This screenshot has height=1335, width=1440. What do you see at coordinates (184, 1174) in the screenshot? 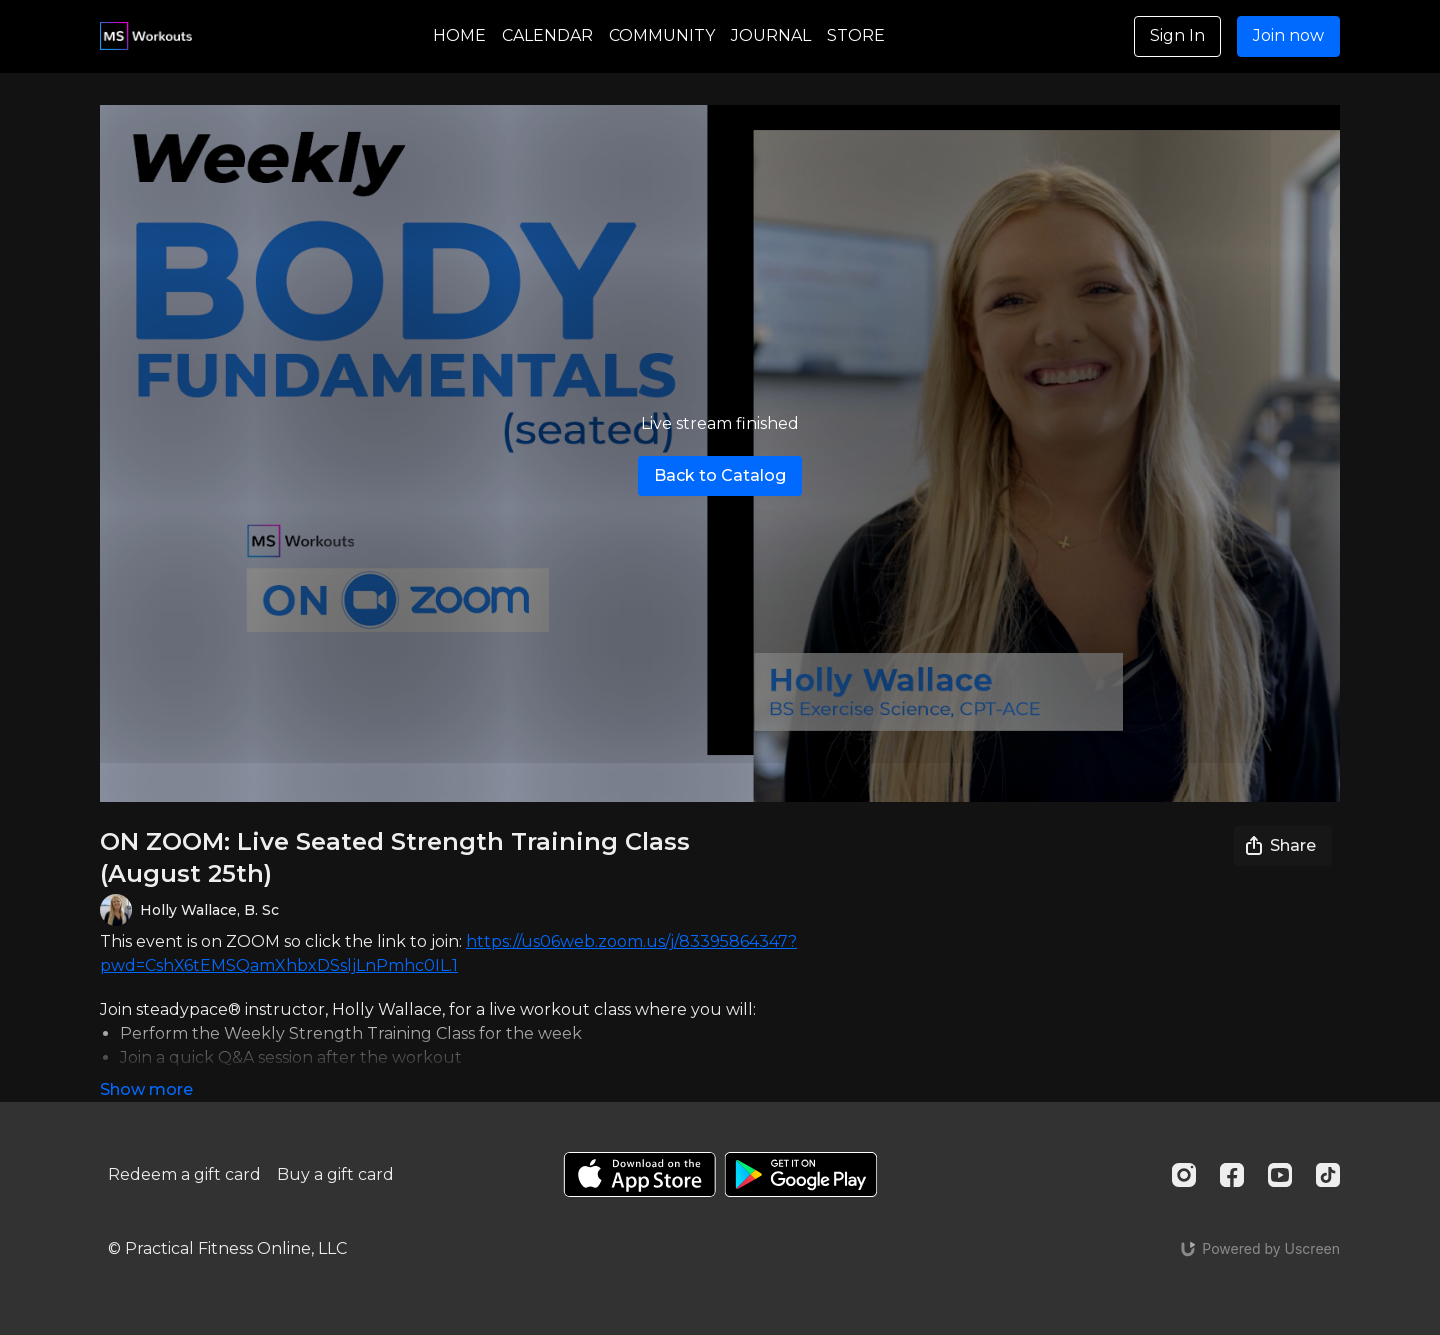
I see `Redeem a gift card` at bounding box center [184, 1174].